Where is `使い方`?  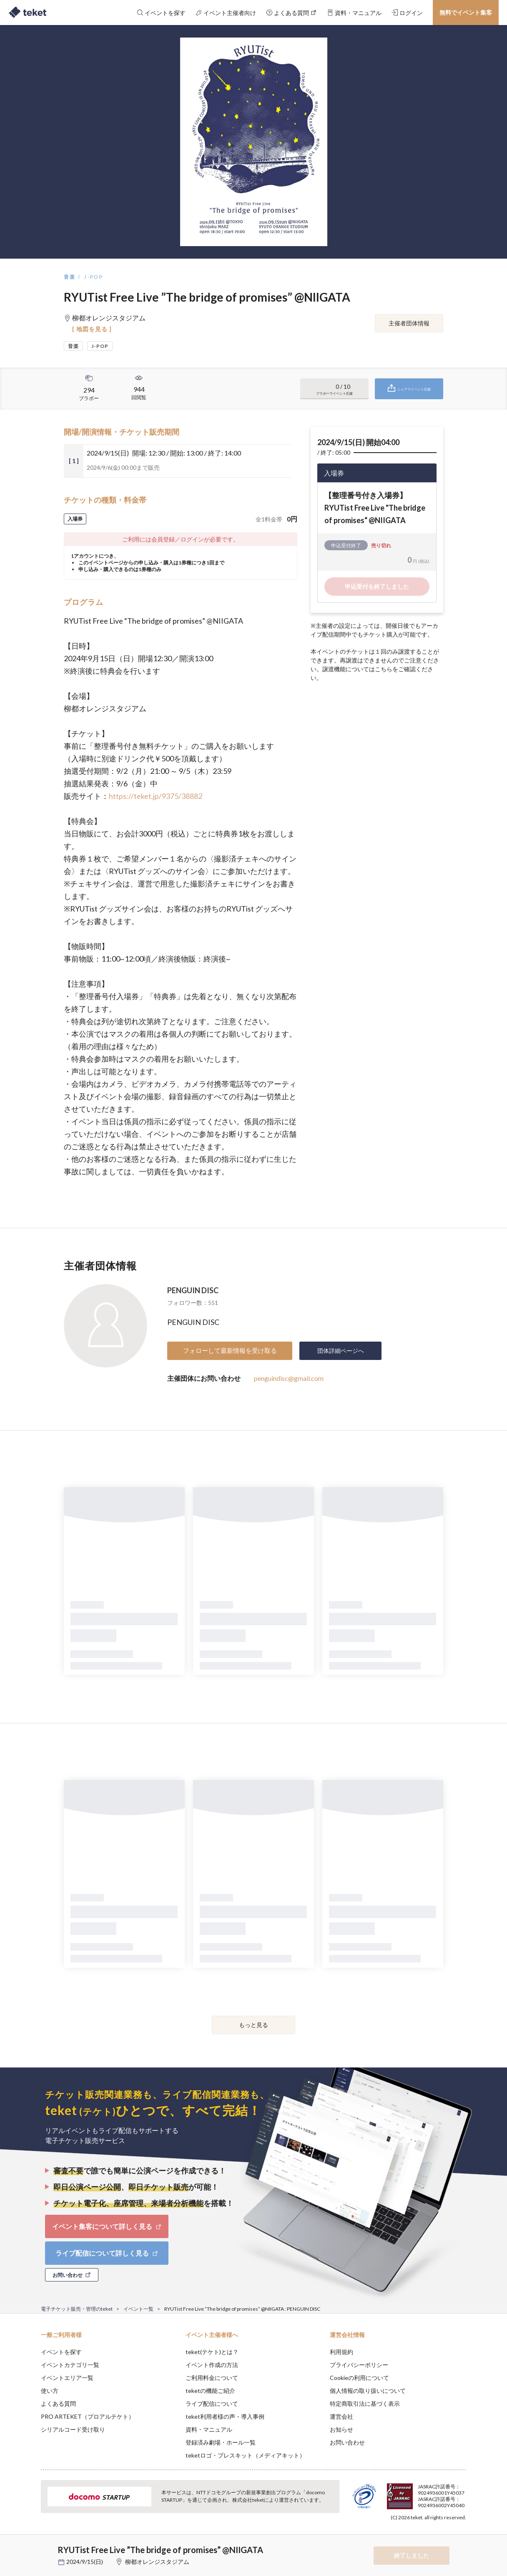 使い方 is located at coordinates (49, 2390).